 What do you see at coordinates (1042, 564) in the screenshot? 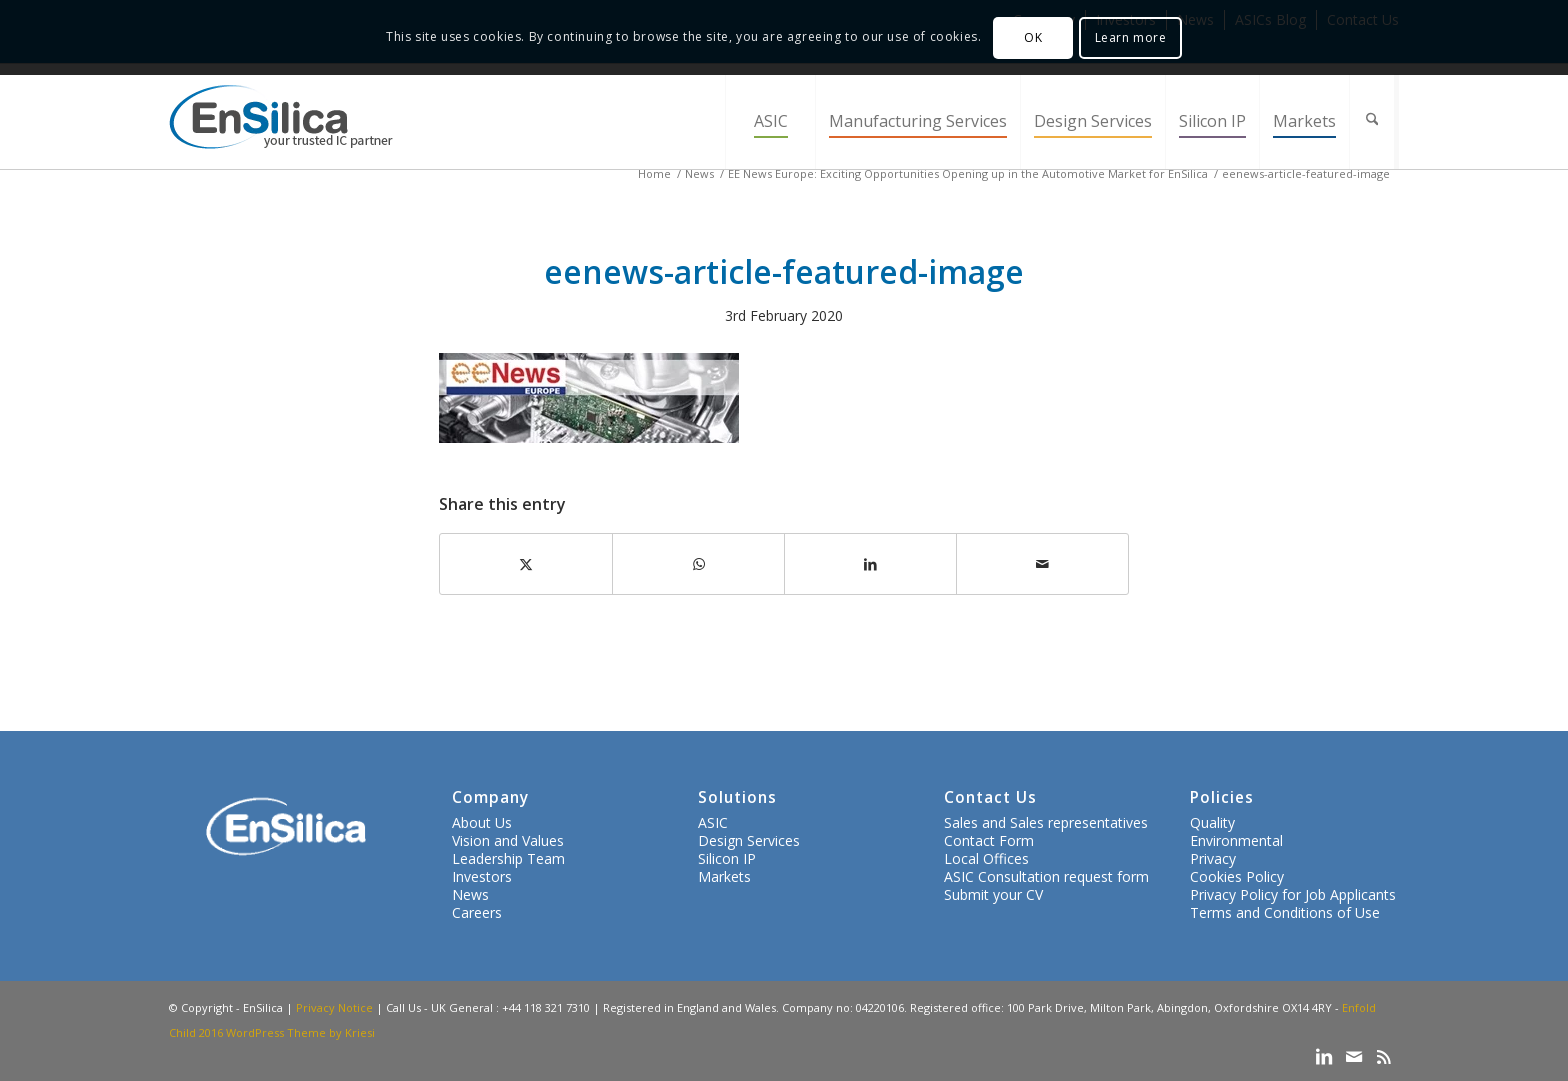
I see `[Share by Mail]` at bounding box center [1042, 564].